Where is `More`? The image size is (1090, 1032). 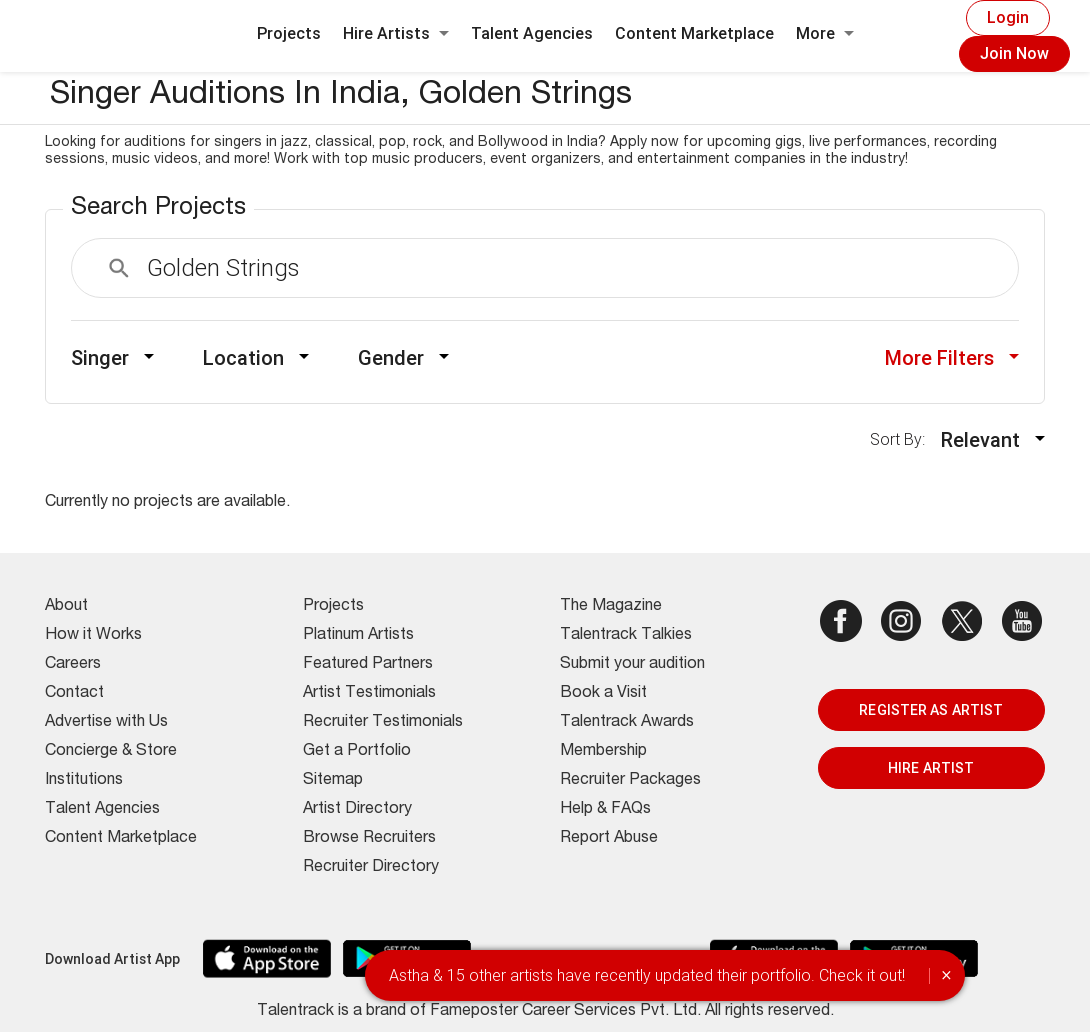 More is located at coordinates (825, 33).